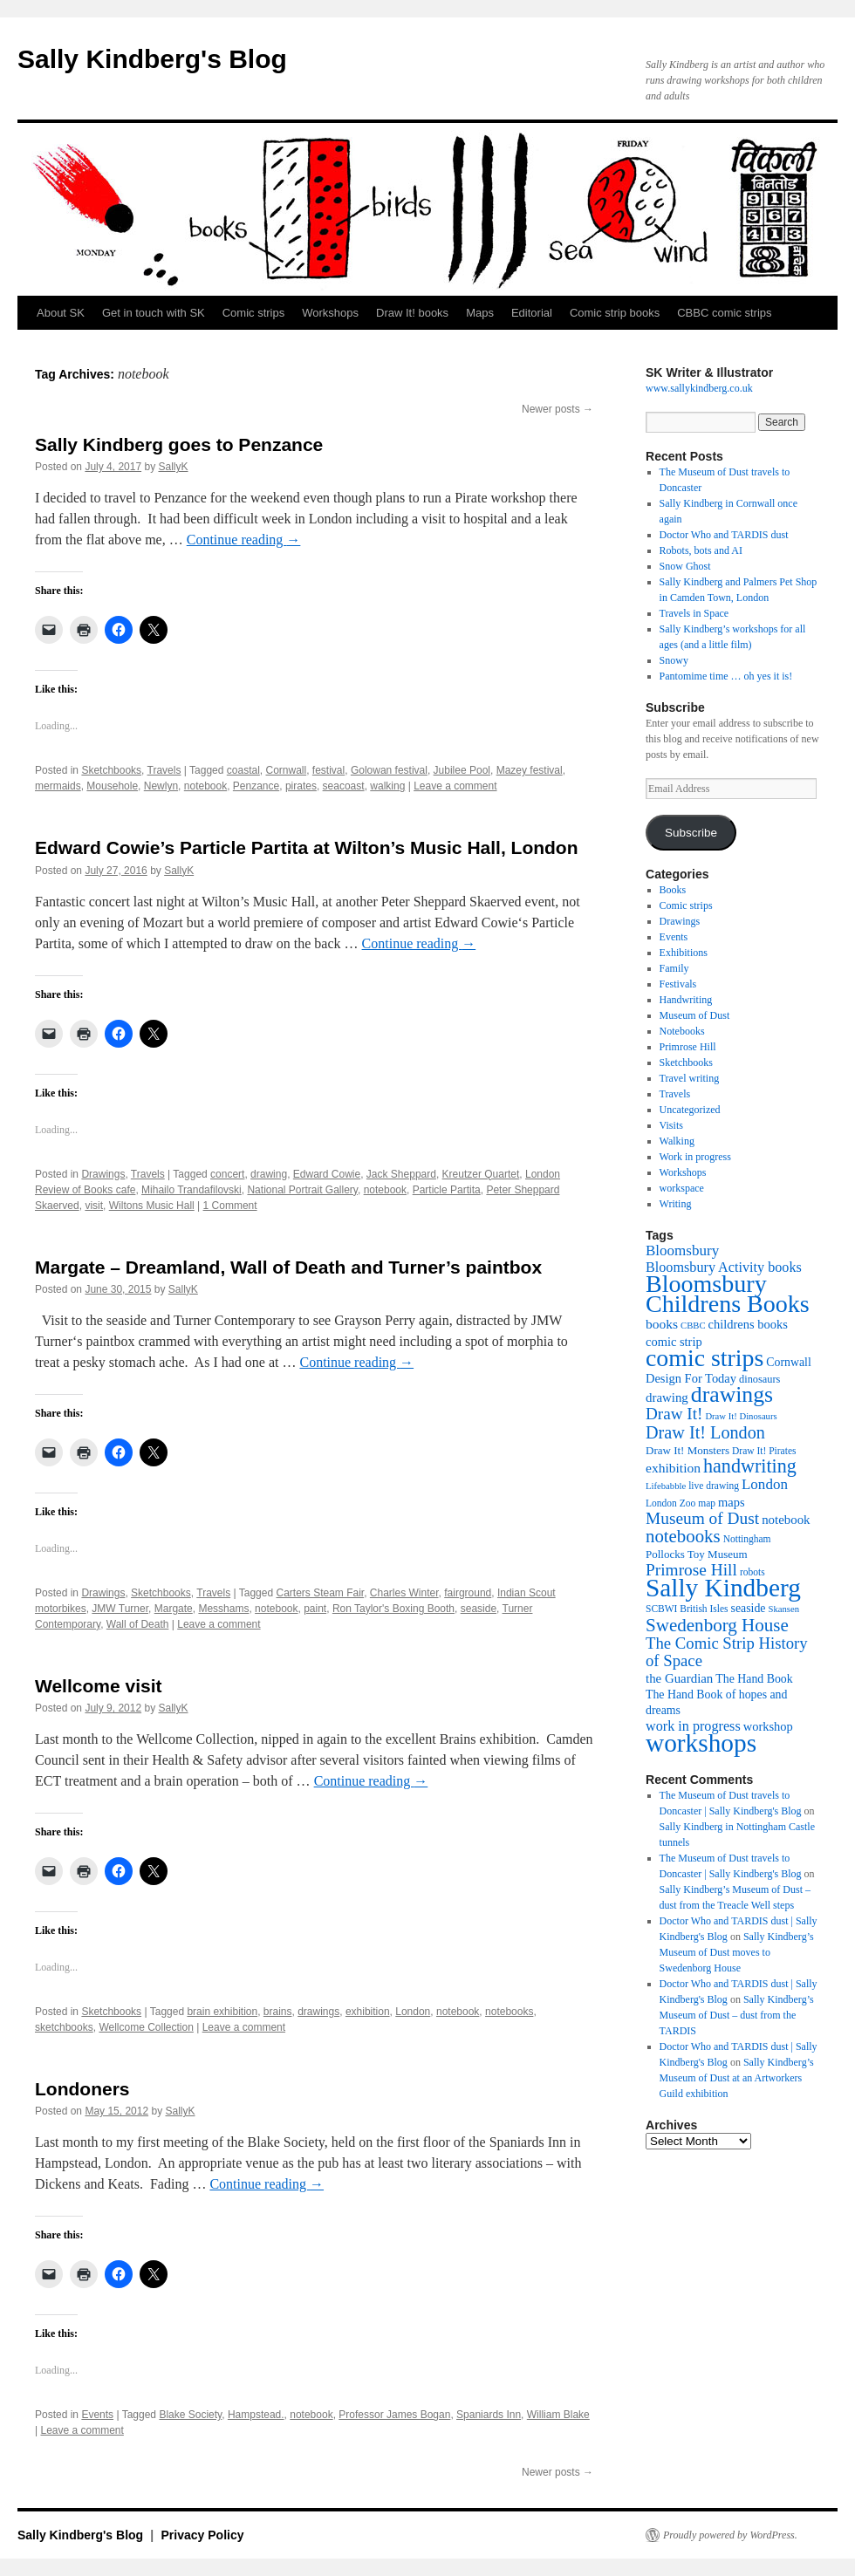 This screenshot has width=855, height=2576. I want to click on Ron Taylor's Boxing Booth, so click(393, 1608).